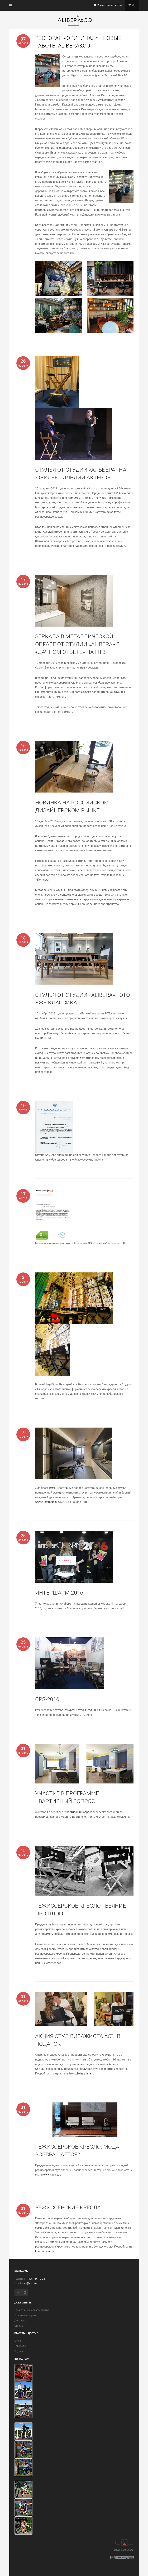 The width and height of the screenshot is (148, 2576). I want to click on 7 495 766-10-72, so click(35, 2278).